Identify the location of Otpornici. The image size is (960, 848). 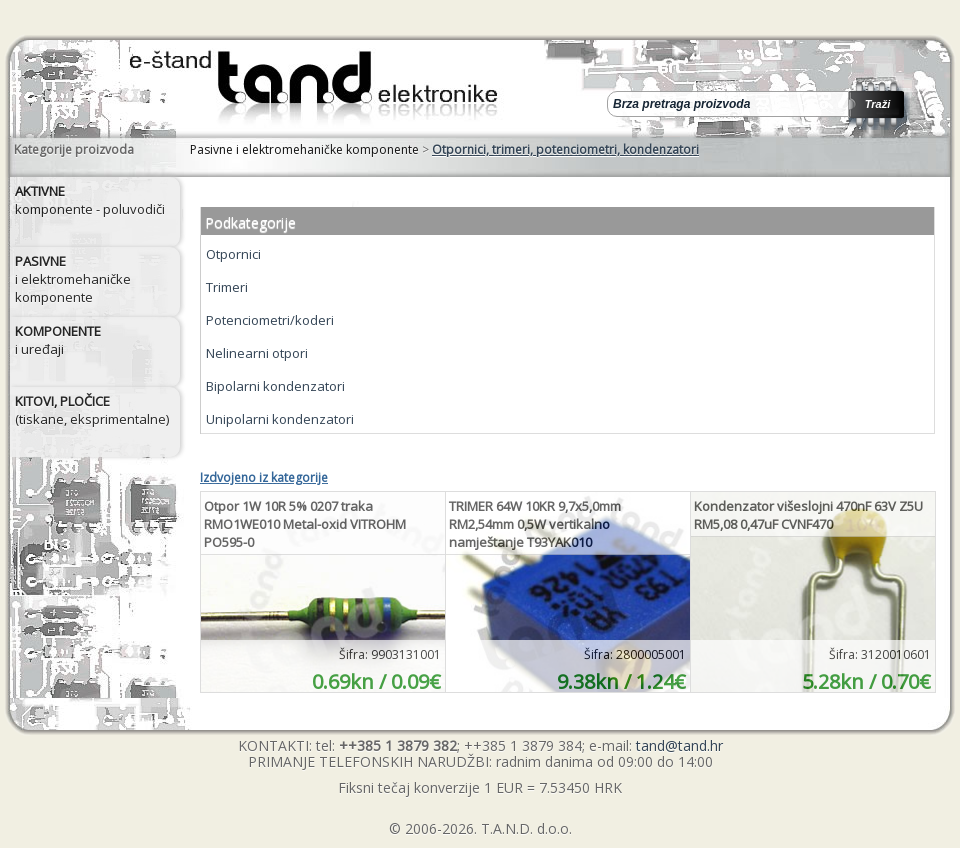
(233, 254).